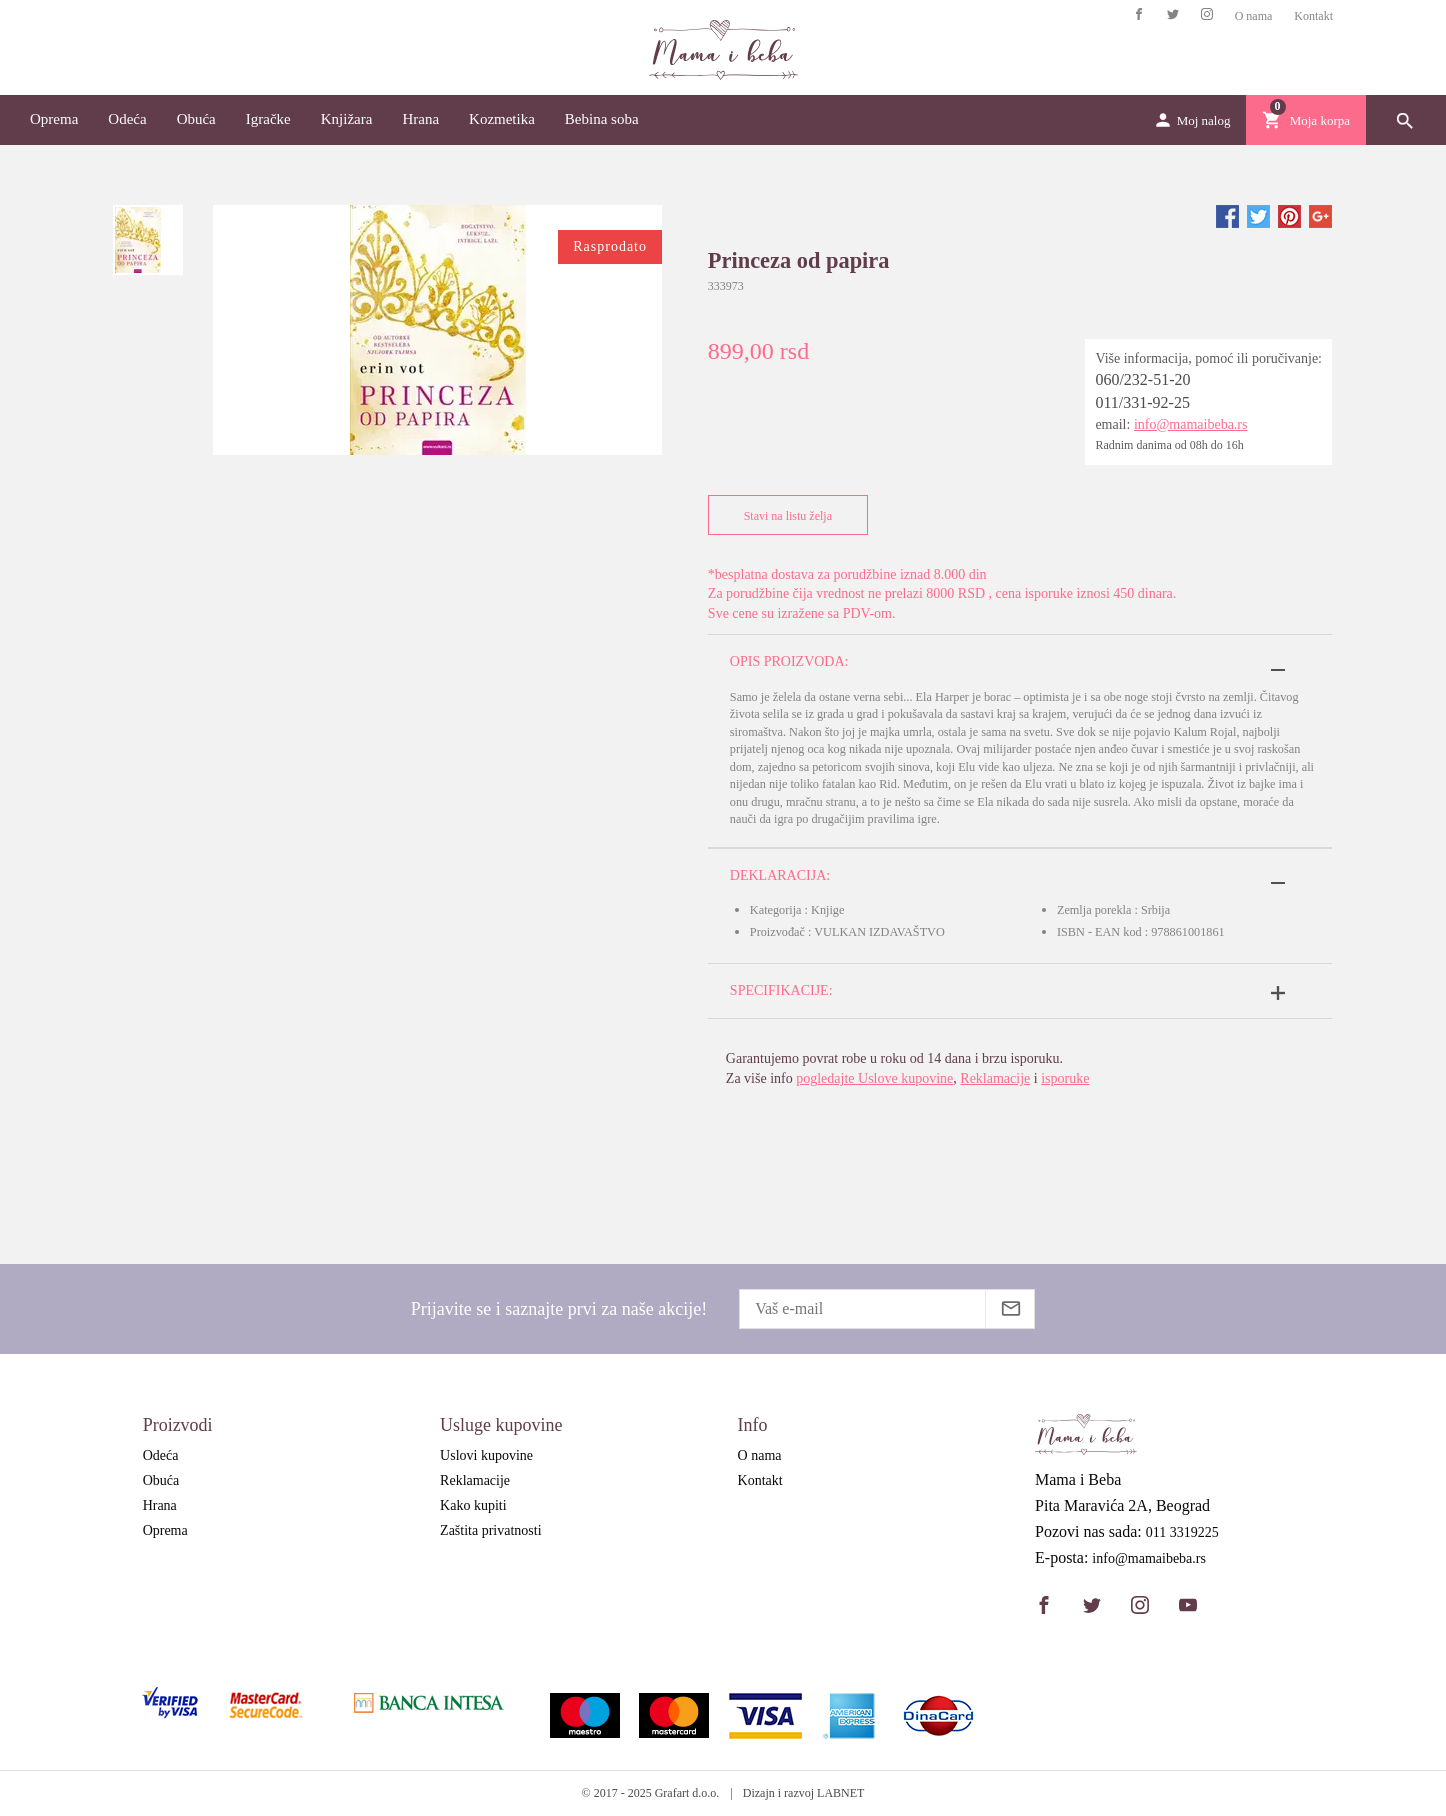  I want to click on O nama, so click(1254, 16).